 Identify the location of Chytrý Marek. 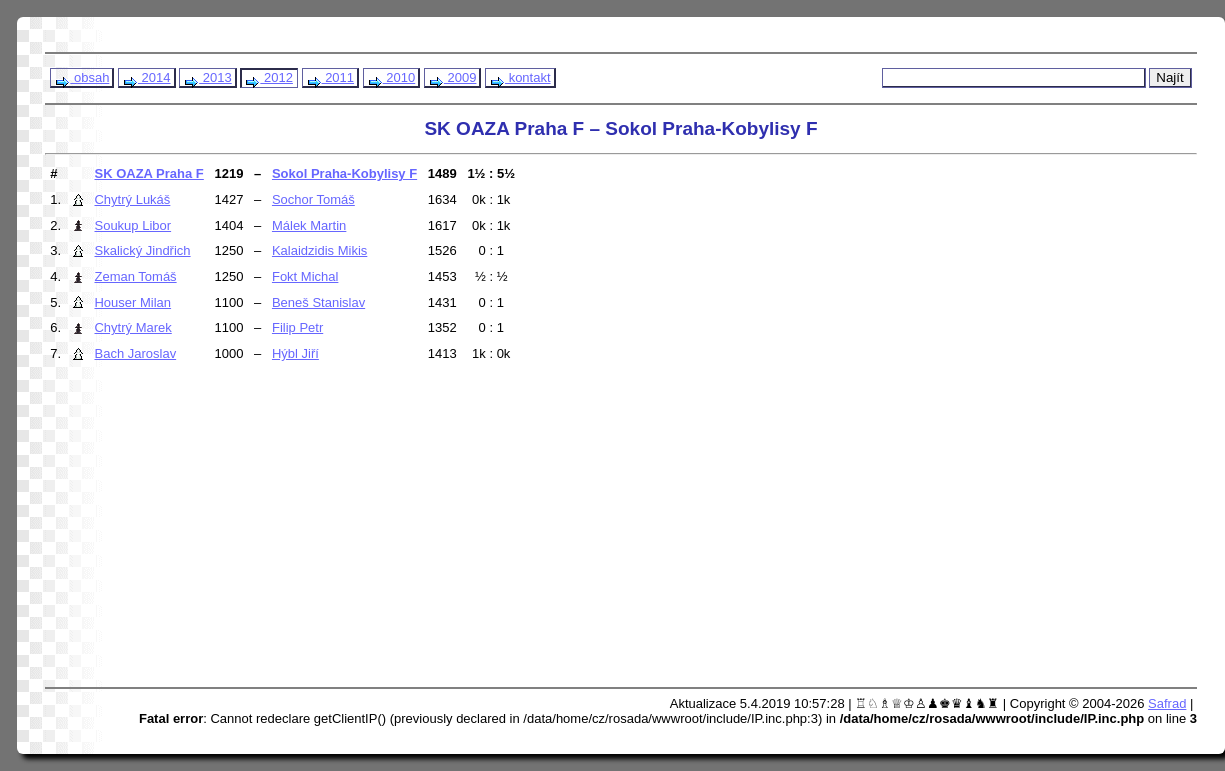
(132, 327).